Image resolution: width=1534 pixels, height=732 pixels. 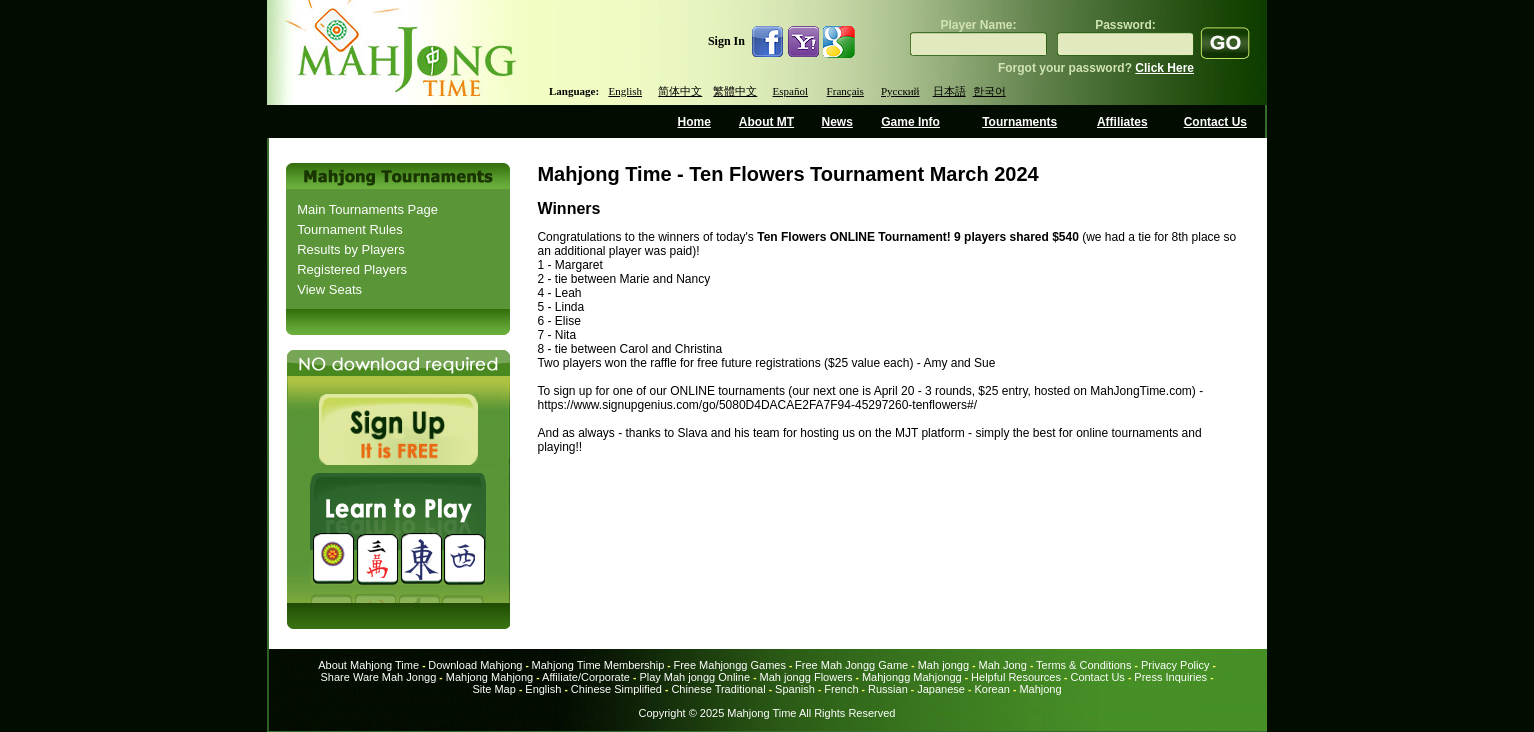 I want to click on Korean, so click(x=991, y=689).